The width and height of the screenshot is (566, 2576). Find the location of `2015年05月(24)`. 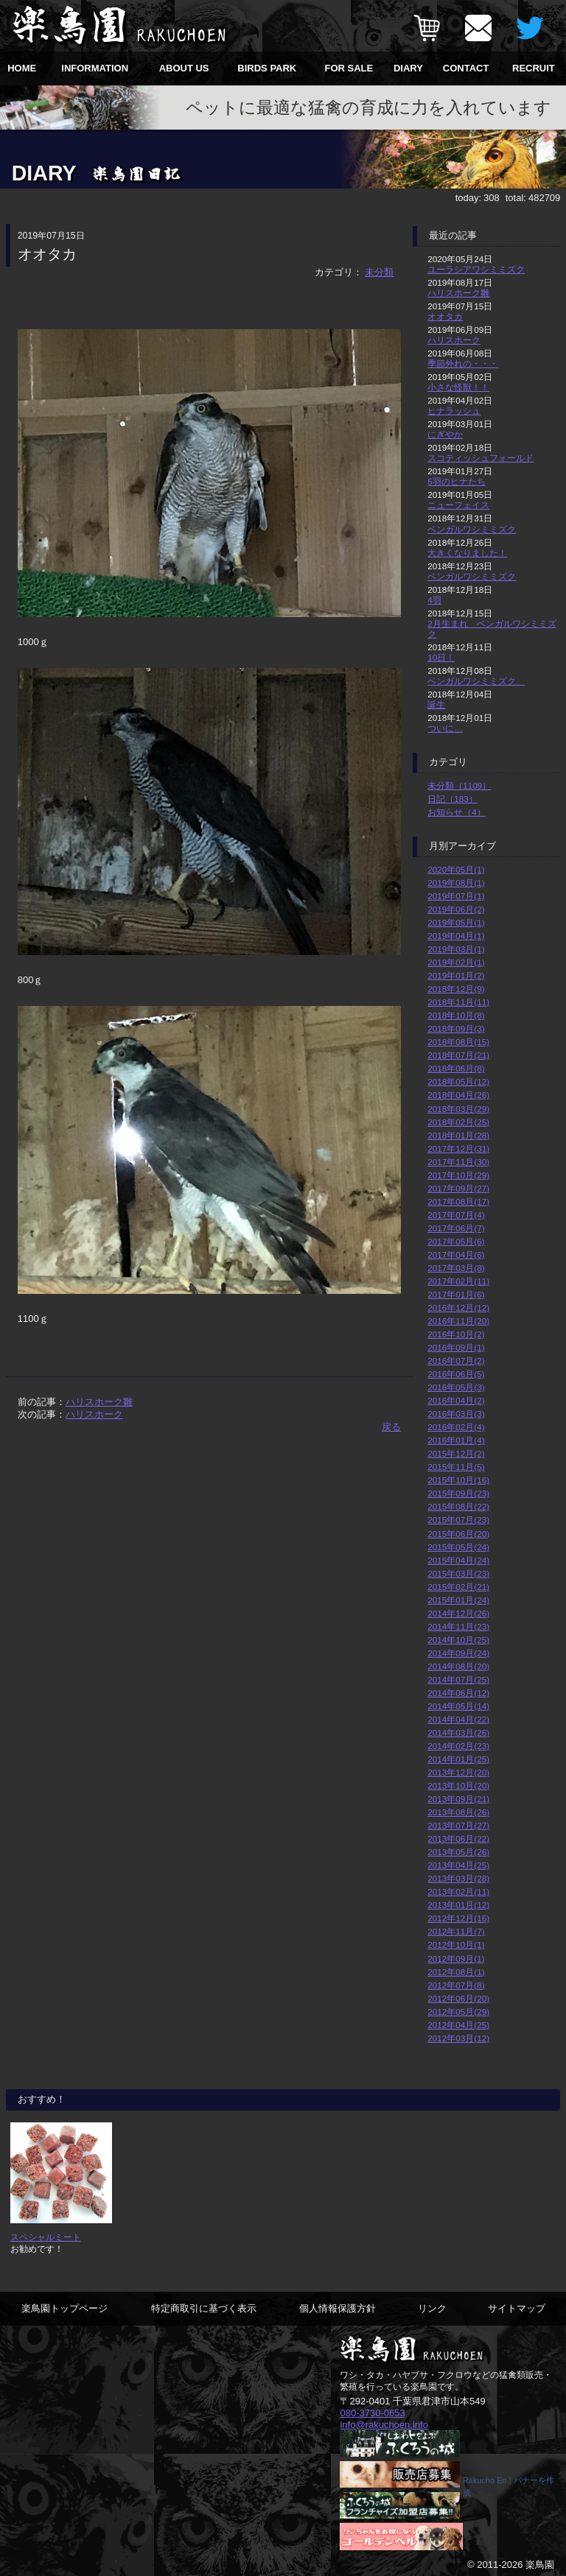

2015年05月(24) is located at coordinates (458, 1547).